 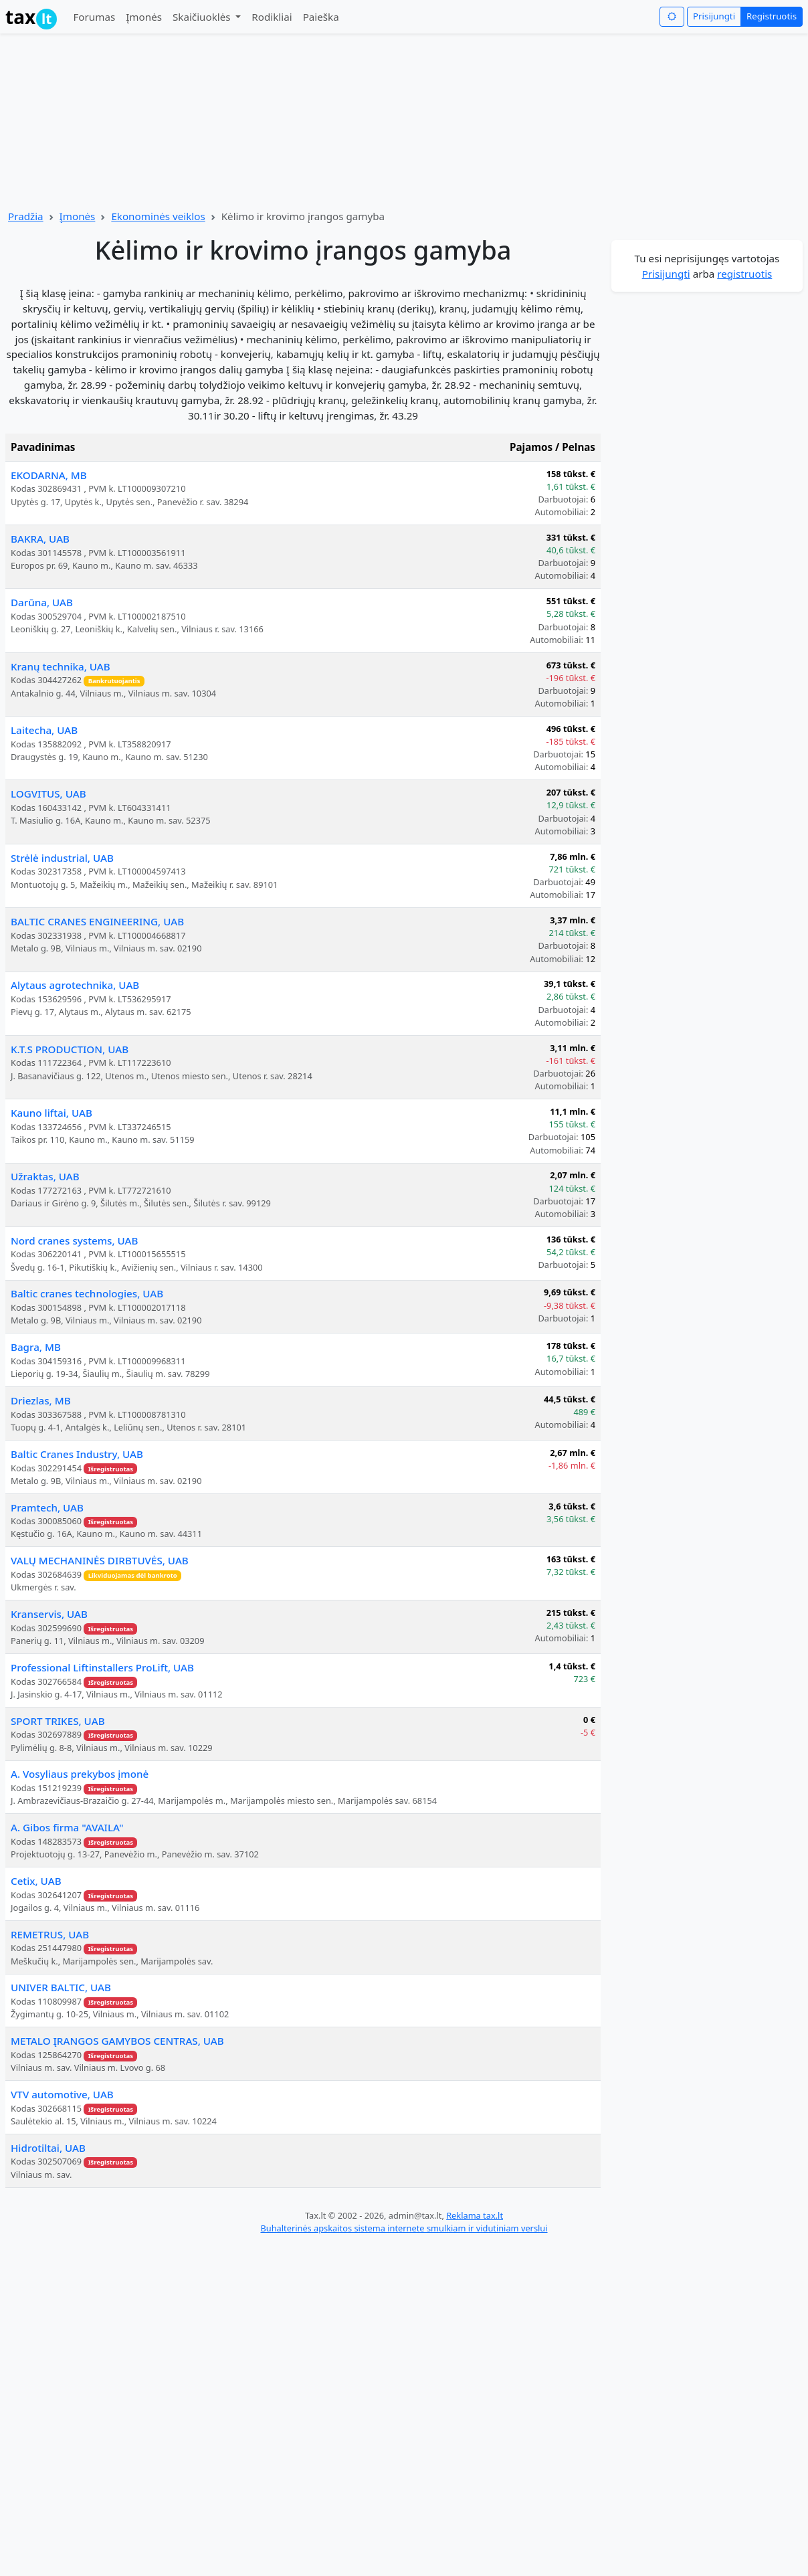 I want to click on BAKRA, UAB, so click(x=40, y=538).